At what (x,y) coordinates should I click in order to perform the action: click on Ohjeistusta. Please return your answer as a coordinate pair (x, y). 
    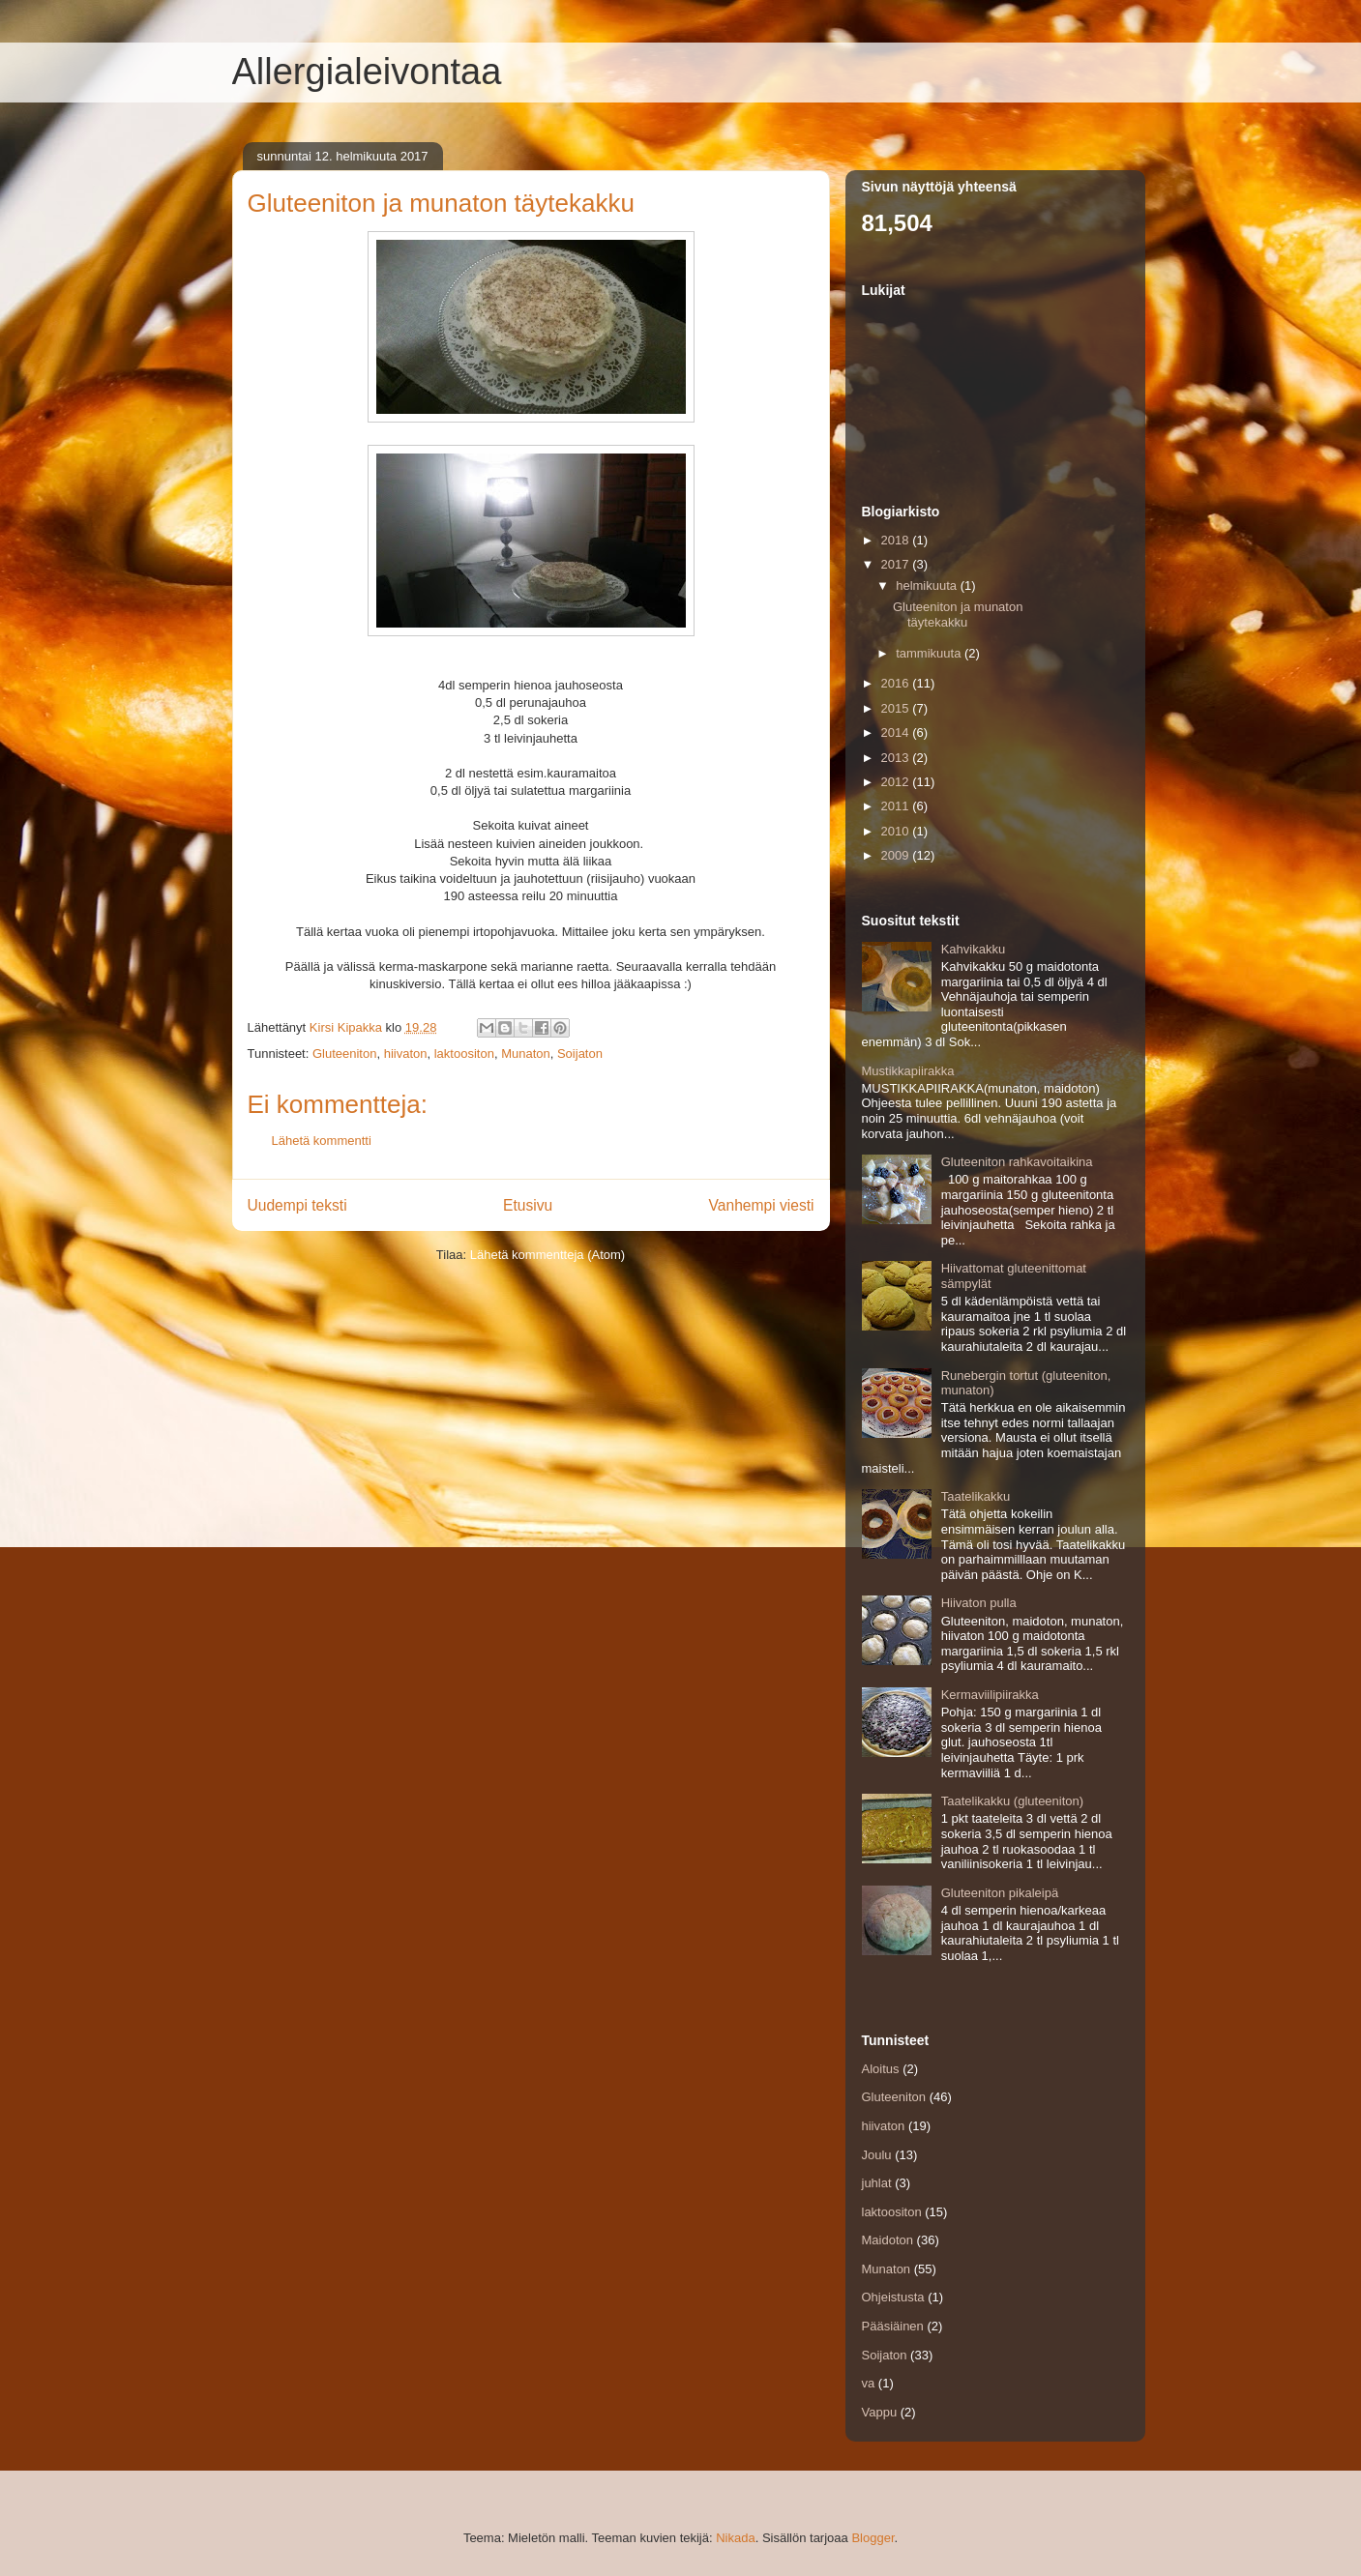
    Looking at the image, I should click on (893, 2297).